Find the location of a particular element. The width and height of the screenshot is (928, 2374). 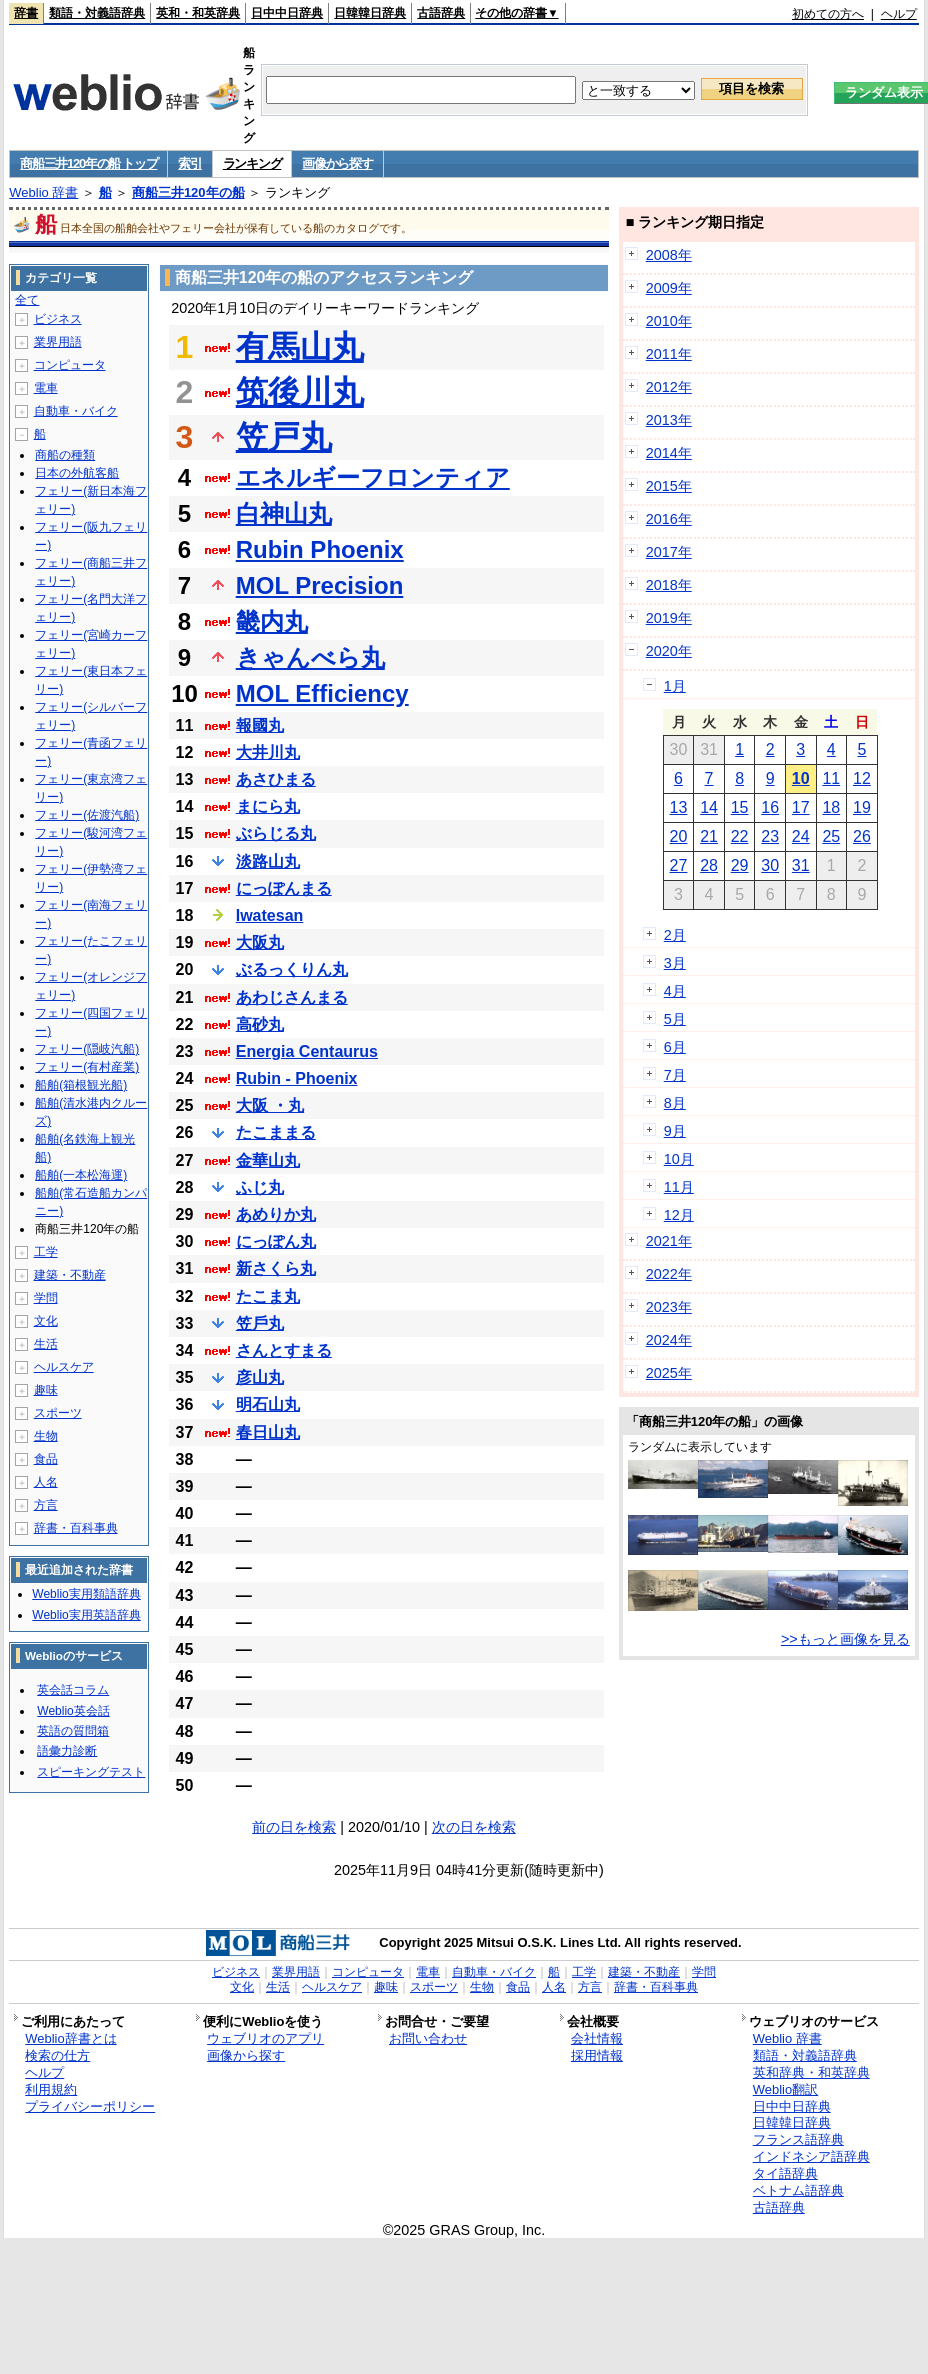

MOL Precision is located at coordinates (320, 585).